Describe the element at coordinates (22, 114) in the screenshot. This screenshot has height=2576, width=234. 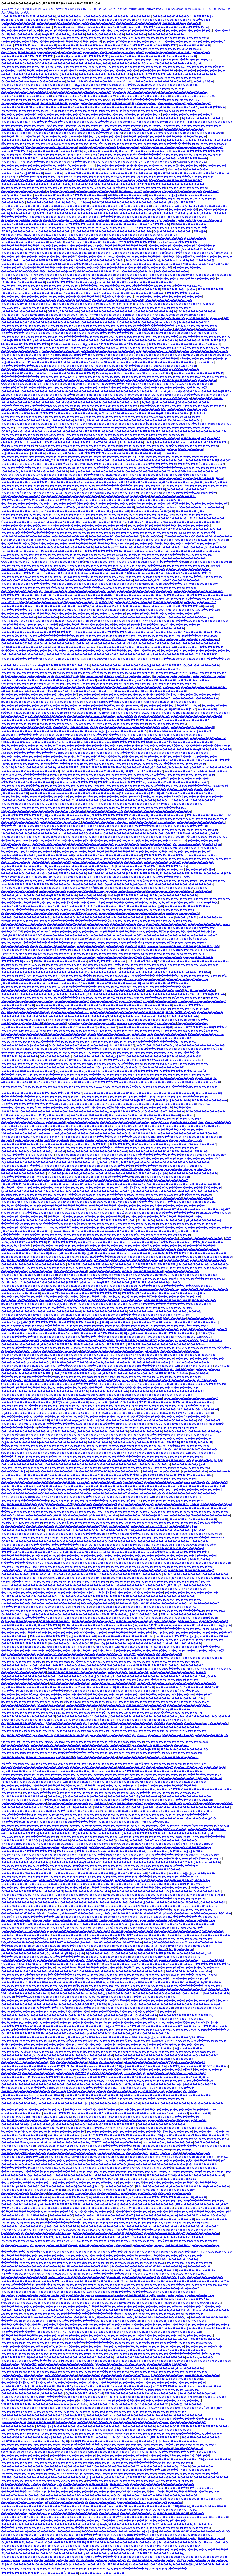
I see `����ˬ����ˬ����Ƭa��` at that location.